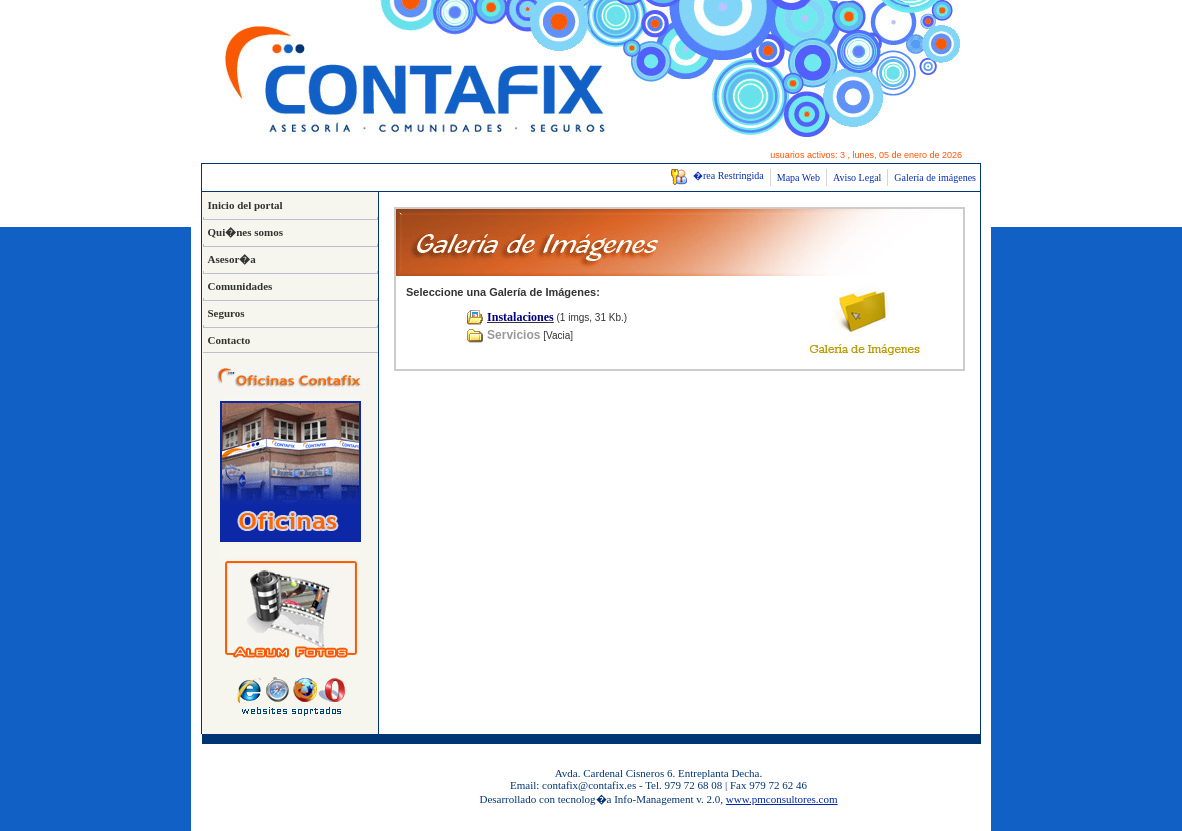 The width and height of the screenshot is (1182, 831). What do you see at coordinates (229, 340) in the screenshot?
I see `Contacto` at bounding box center [229, 340].